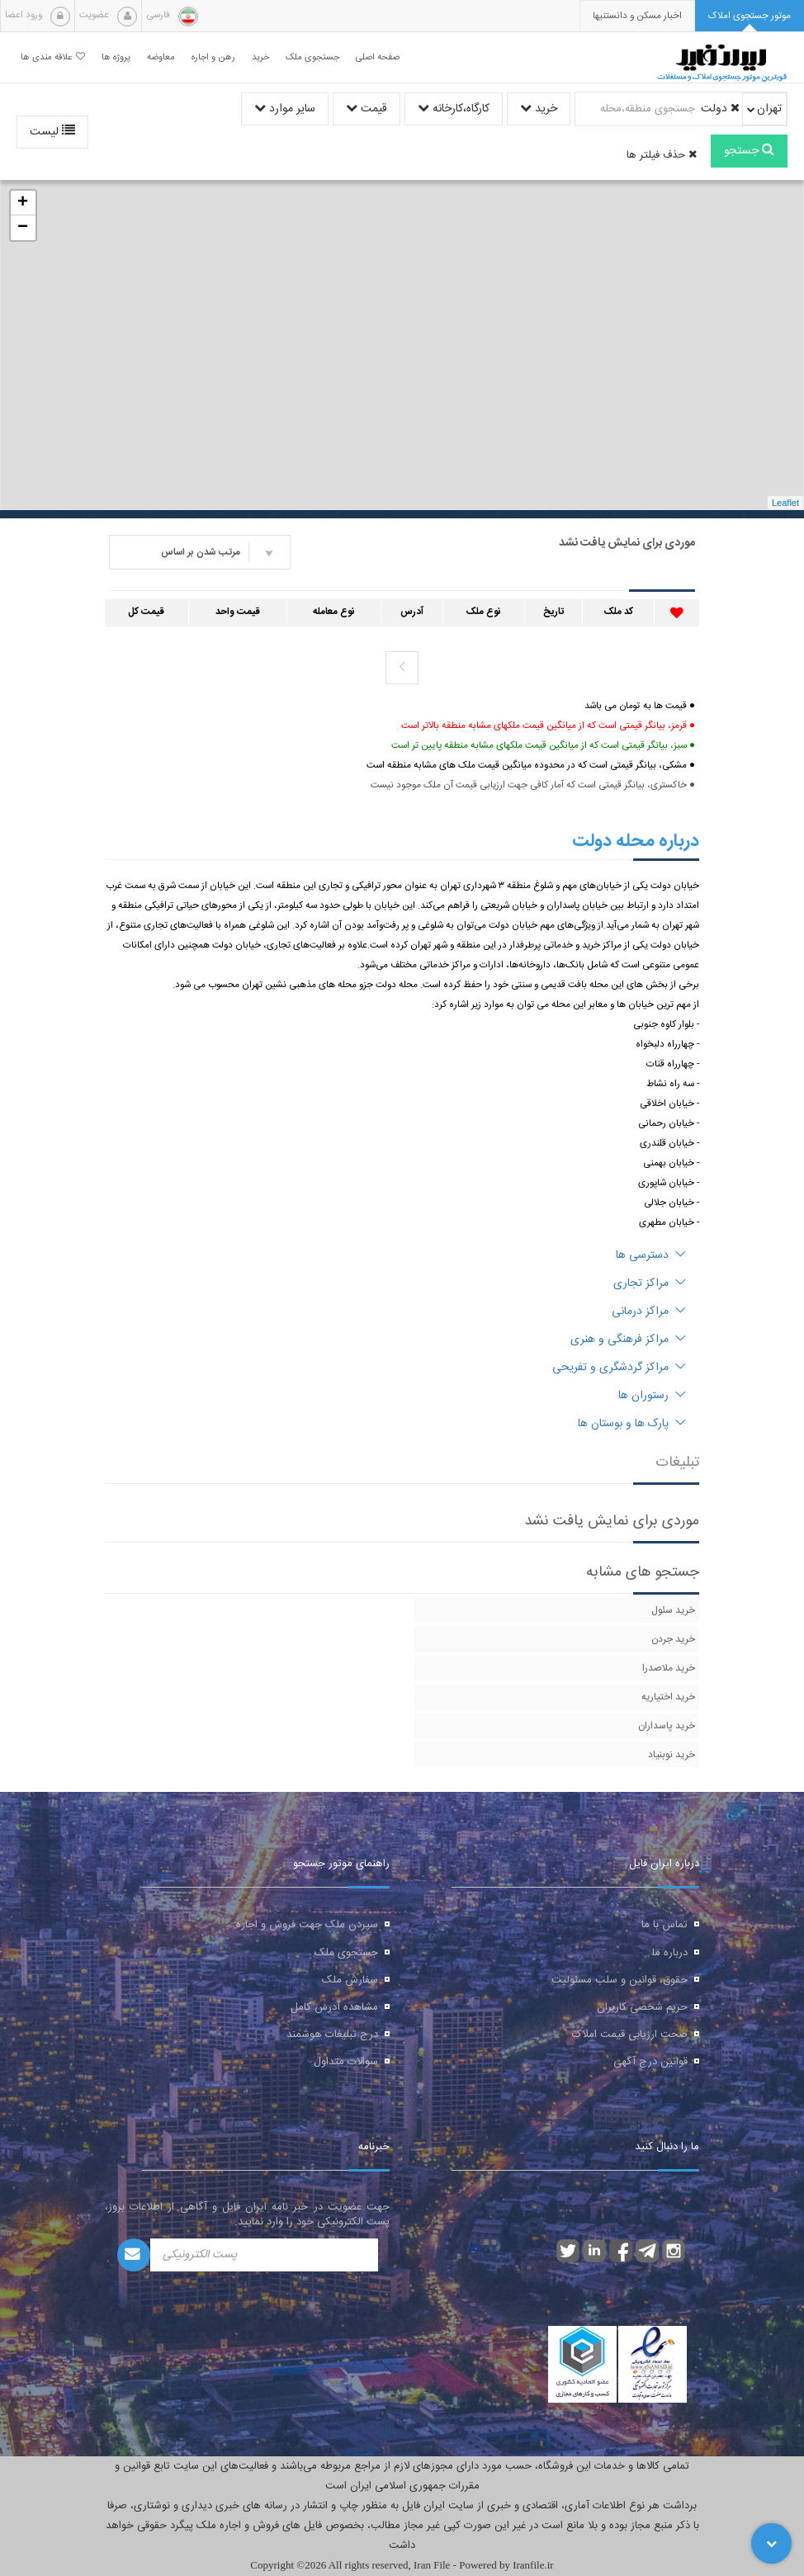 This screenshot has width=804, height=2576. What do you see at coordinates (53, 57) in the screenshot?
I see `علاقه مندی ها` at bounding box center [53, 57].